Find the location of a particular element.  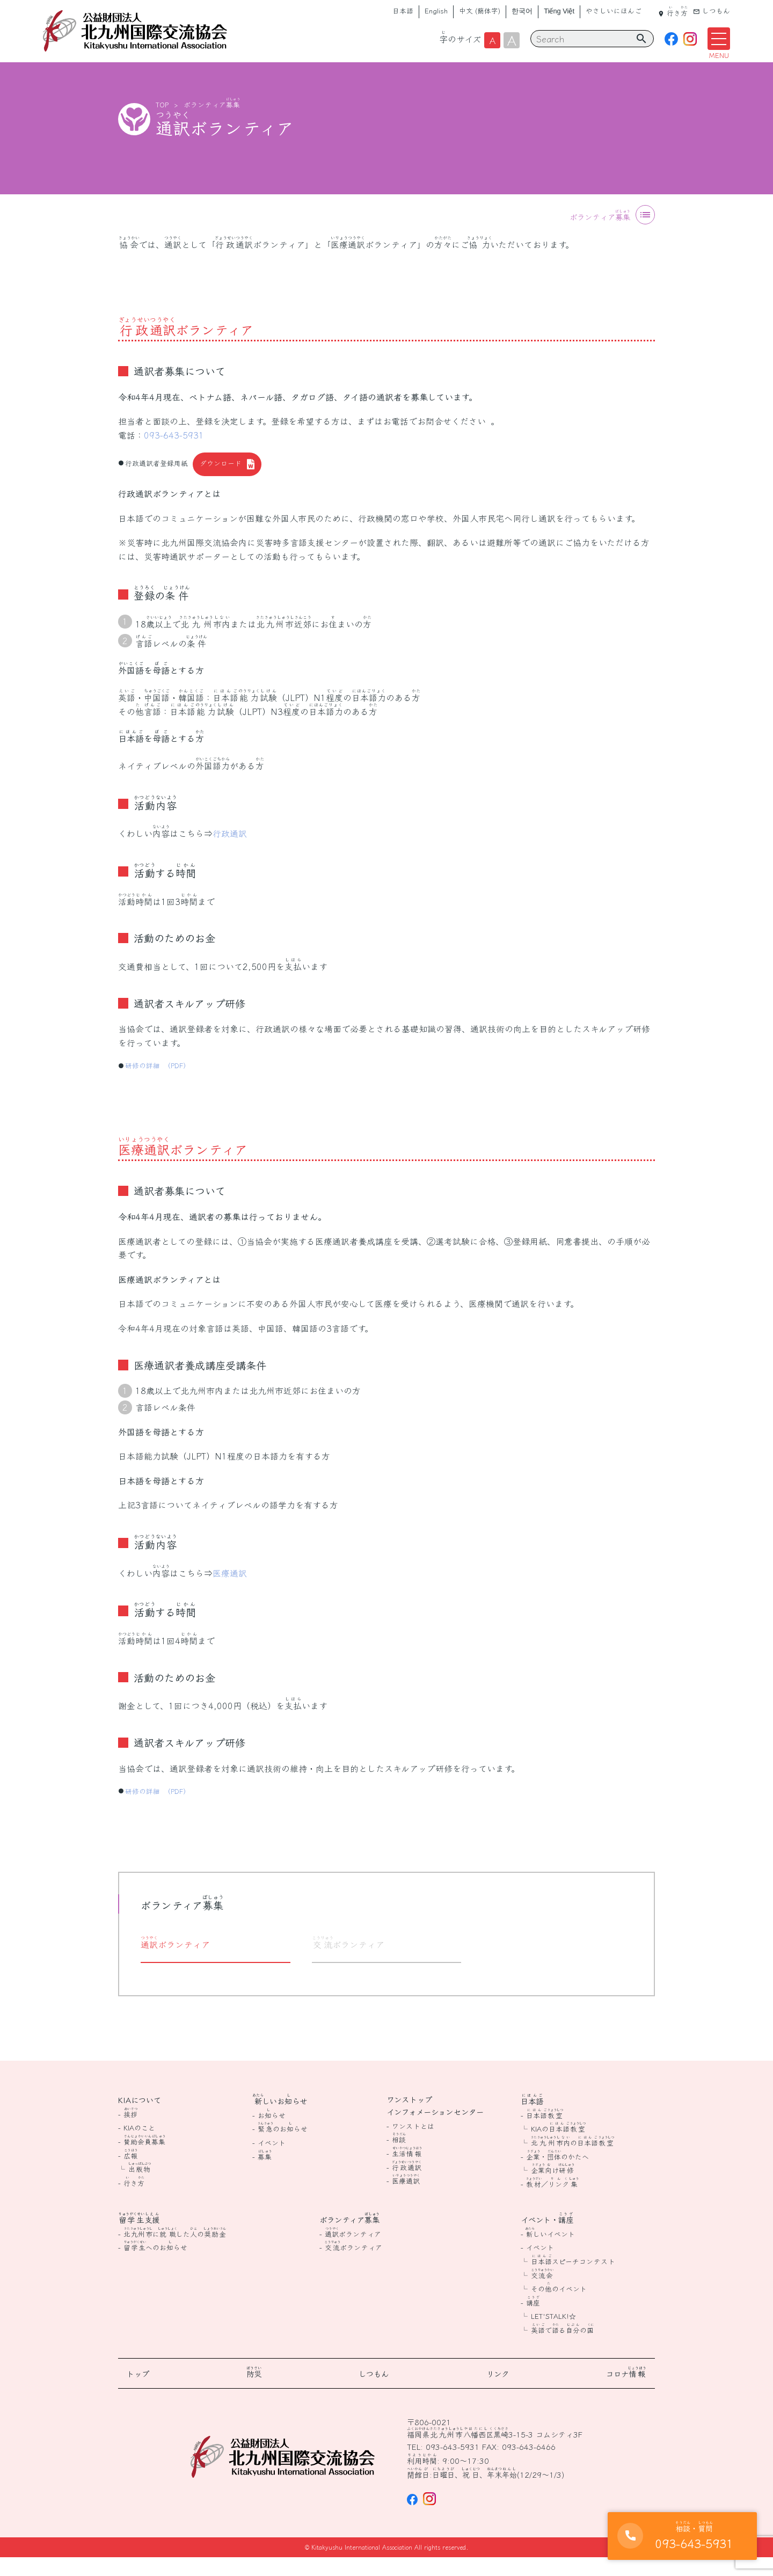

医療通訳 is located at coordinates (230, 1591).